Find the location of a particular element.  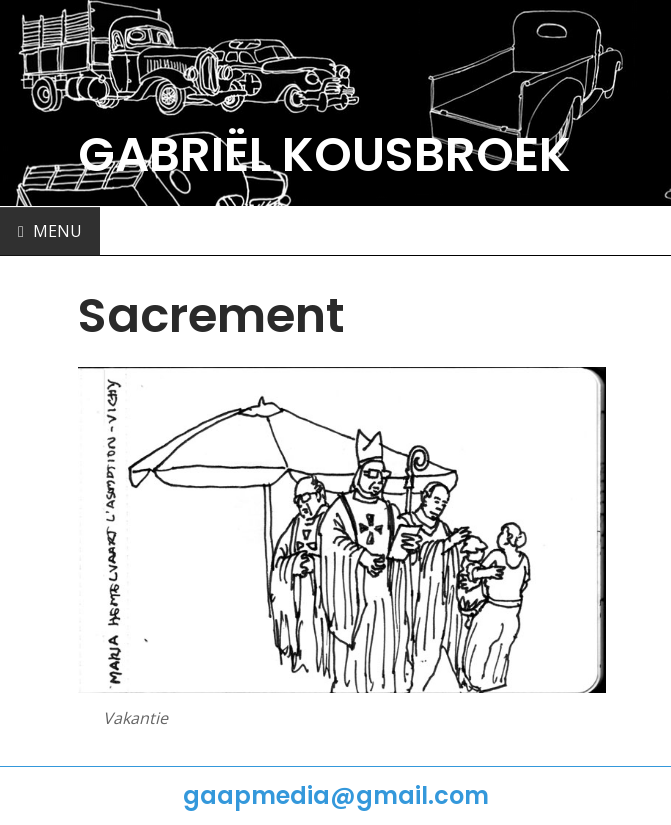

GABRIËL KOUSBROEK is located at coordinates (324, 154).